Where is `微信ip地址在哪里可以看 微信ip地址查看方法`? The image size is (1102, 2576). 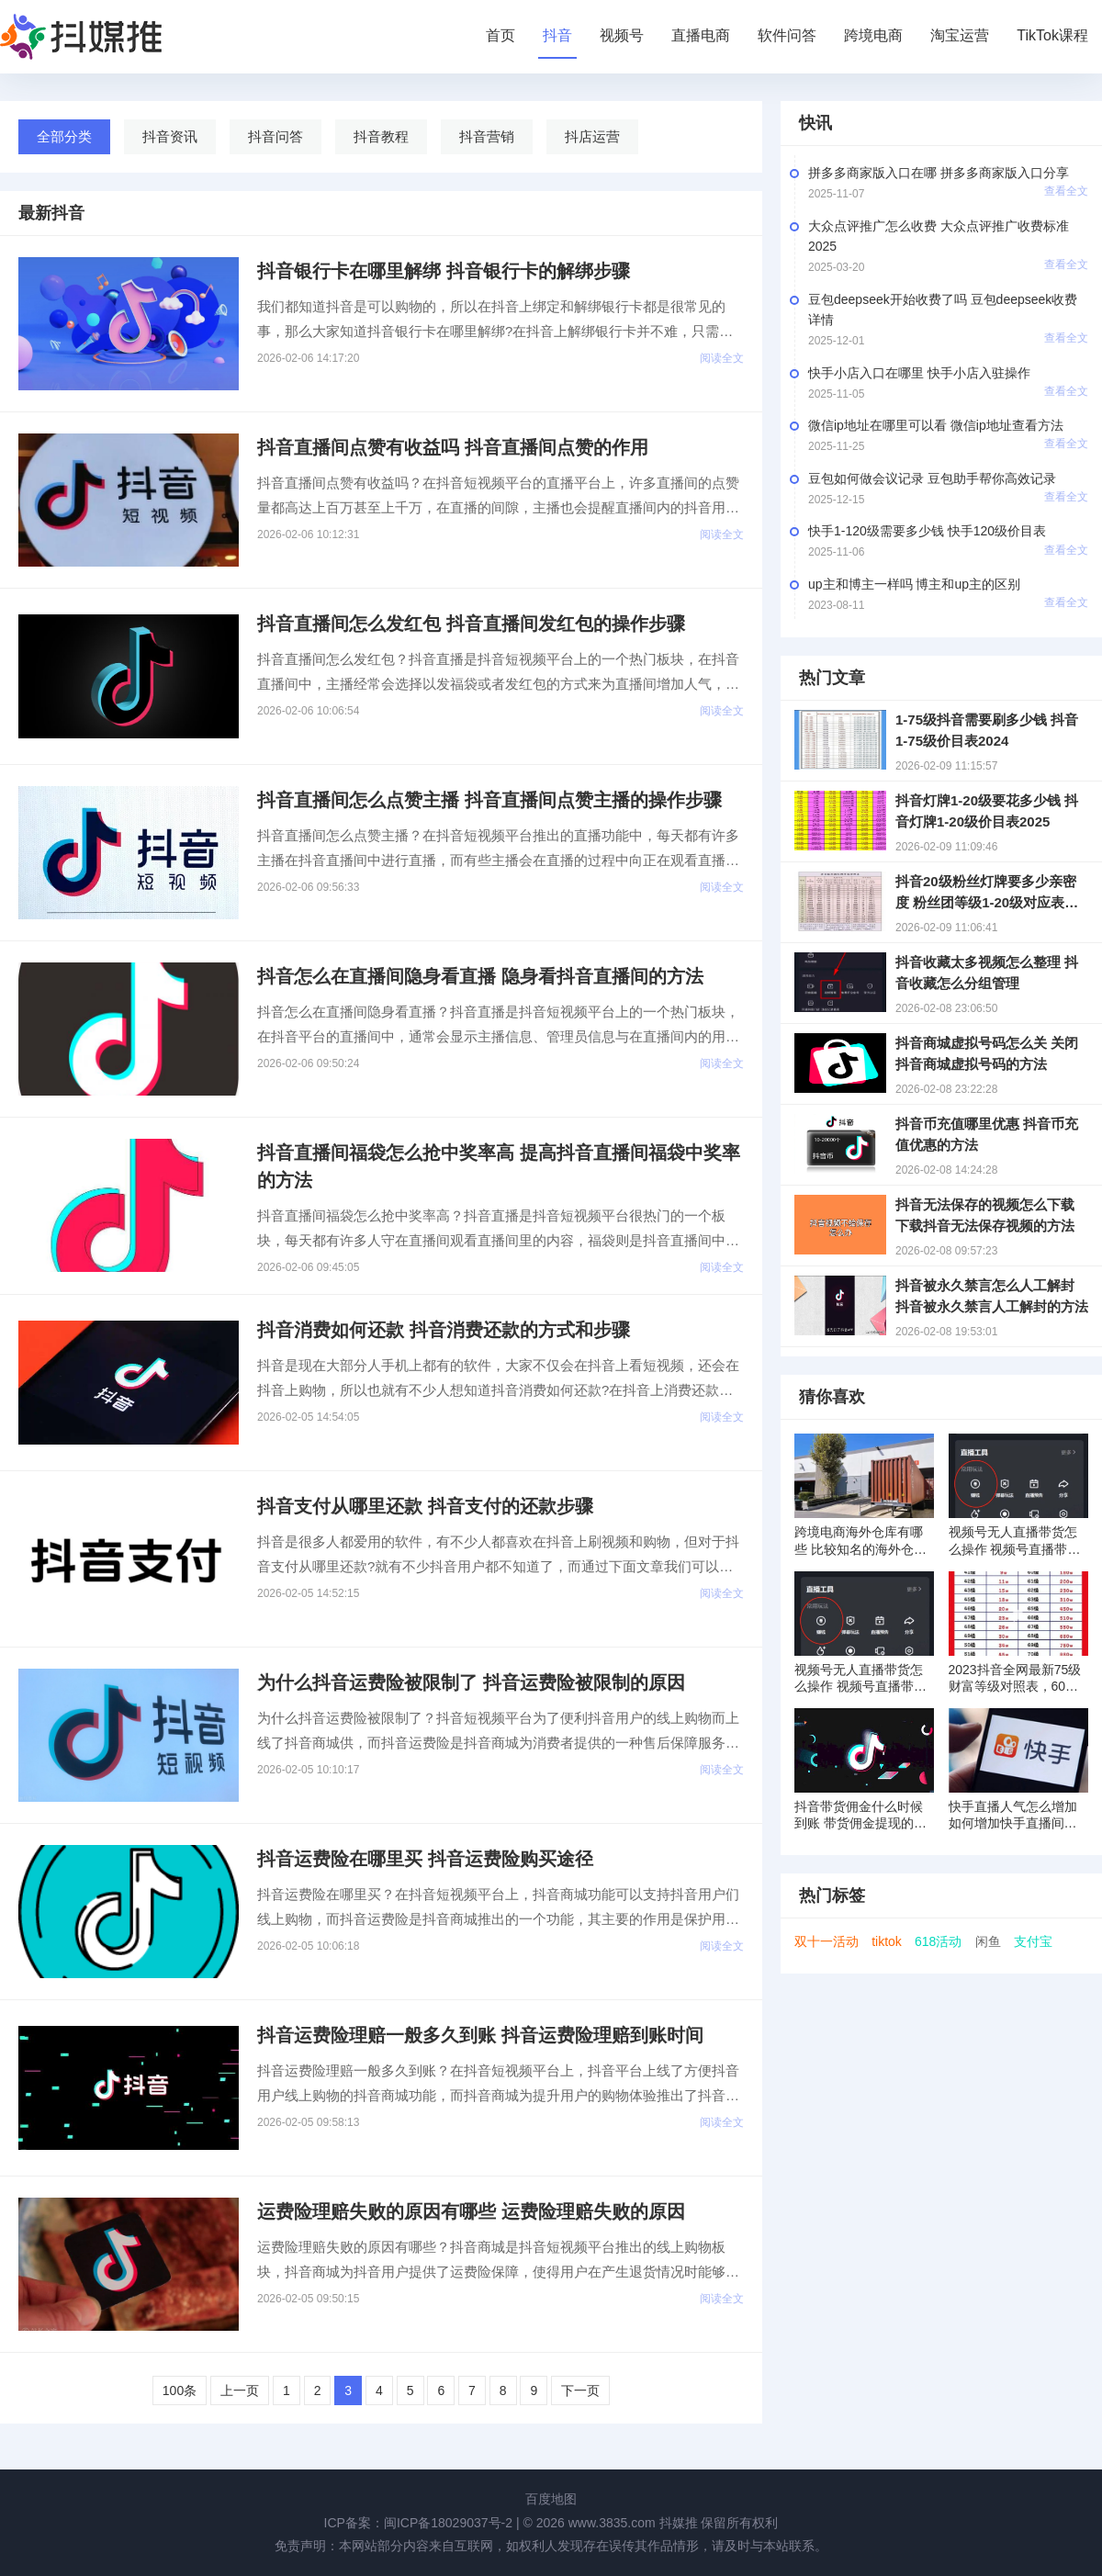
微信ip地址在哪里可以看 微信ip地址查看方法 is located at coordinates (935, 425).